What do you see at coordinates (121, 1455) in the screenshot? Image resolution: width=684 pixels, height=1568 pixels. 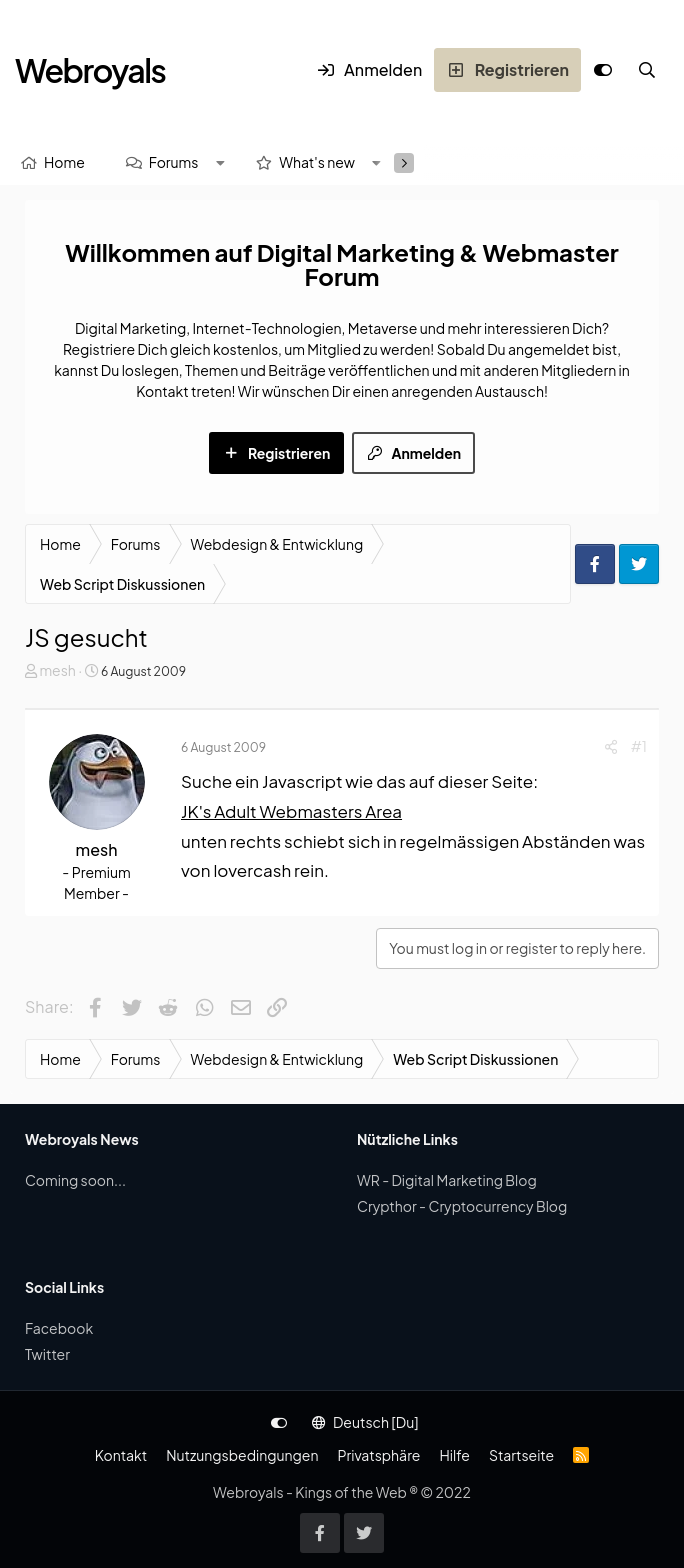 I see `Kontakt` at bounding box center [121, 1455].